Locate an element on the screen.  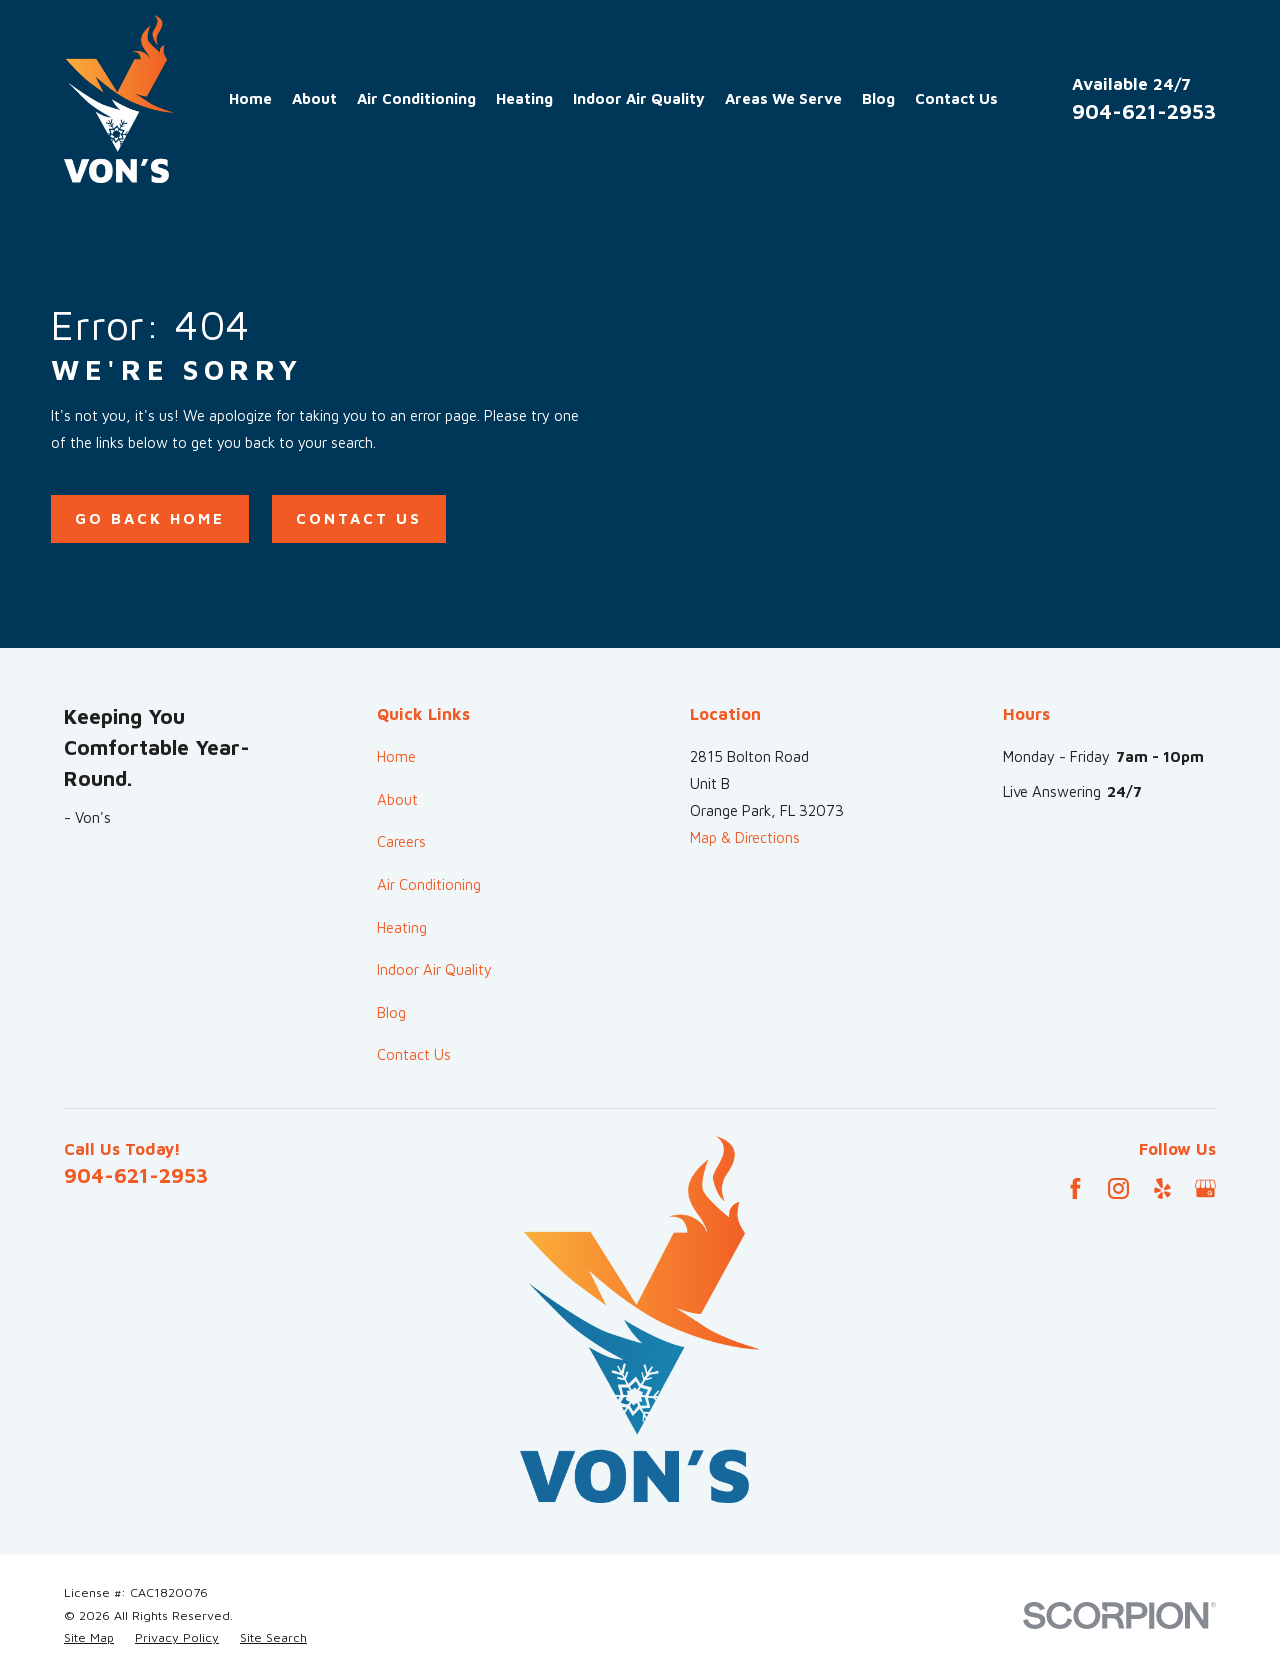
Air Conditioning is located at coordinates (429, 884).